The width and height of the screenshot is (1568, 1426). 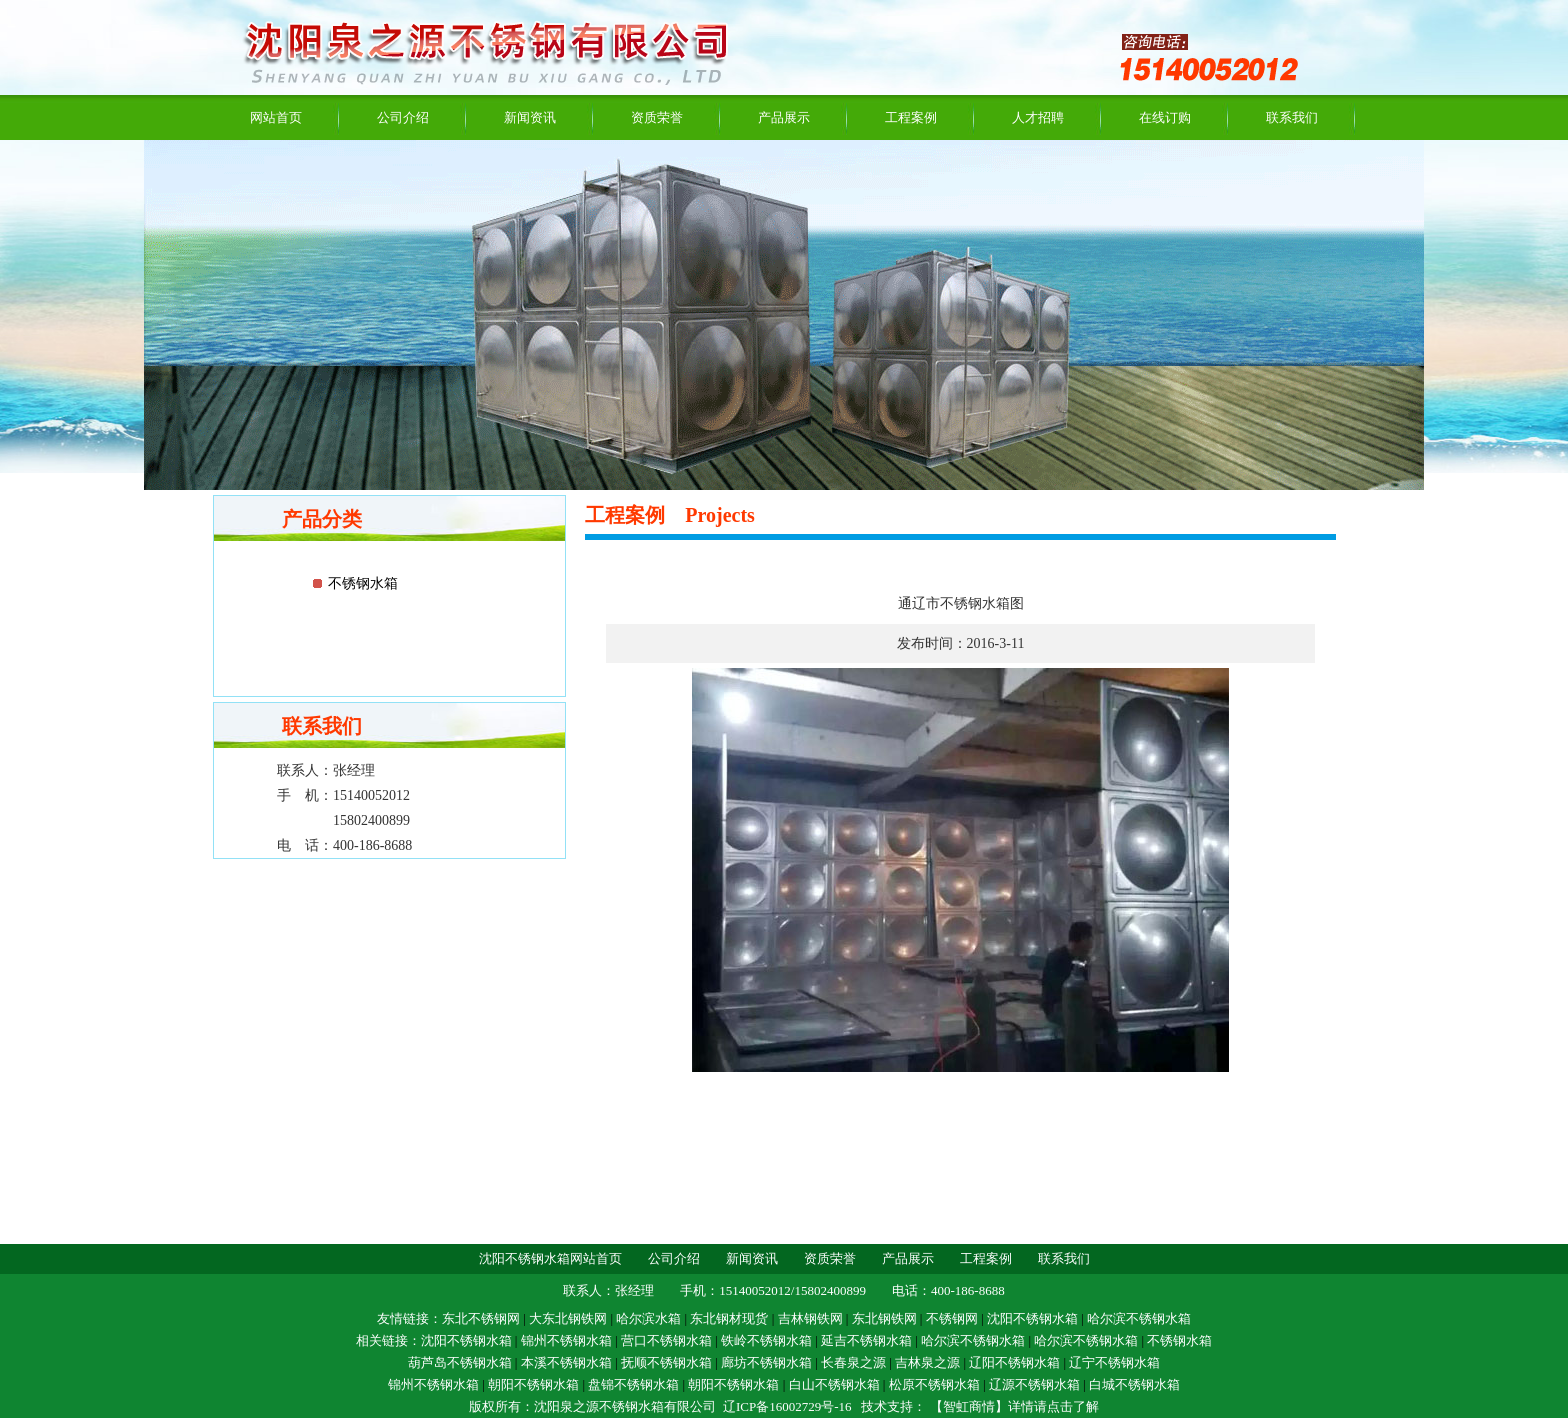 I want to click on 哈尔滨水箱, so click(x=648, y=1318).